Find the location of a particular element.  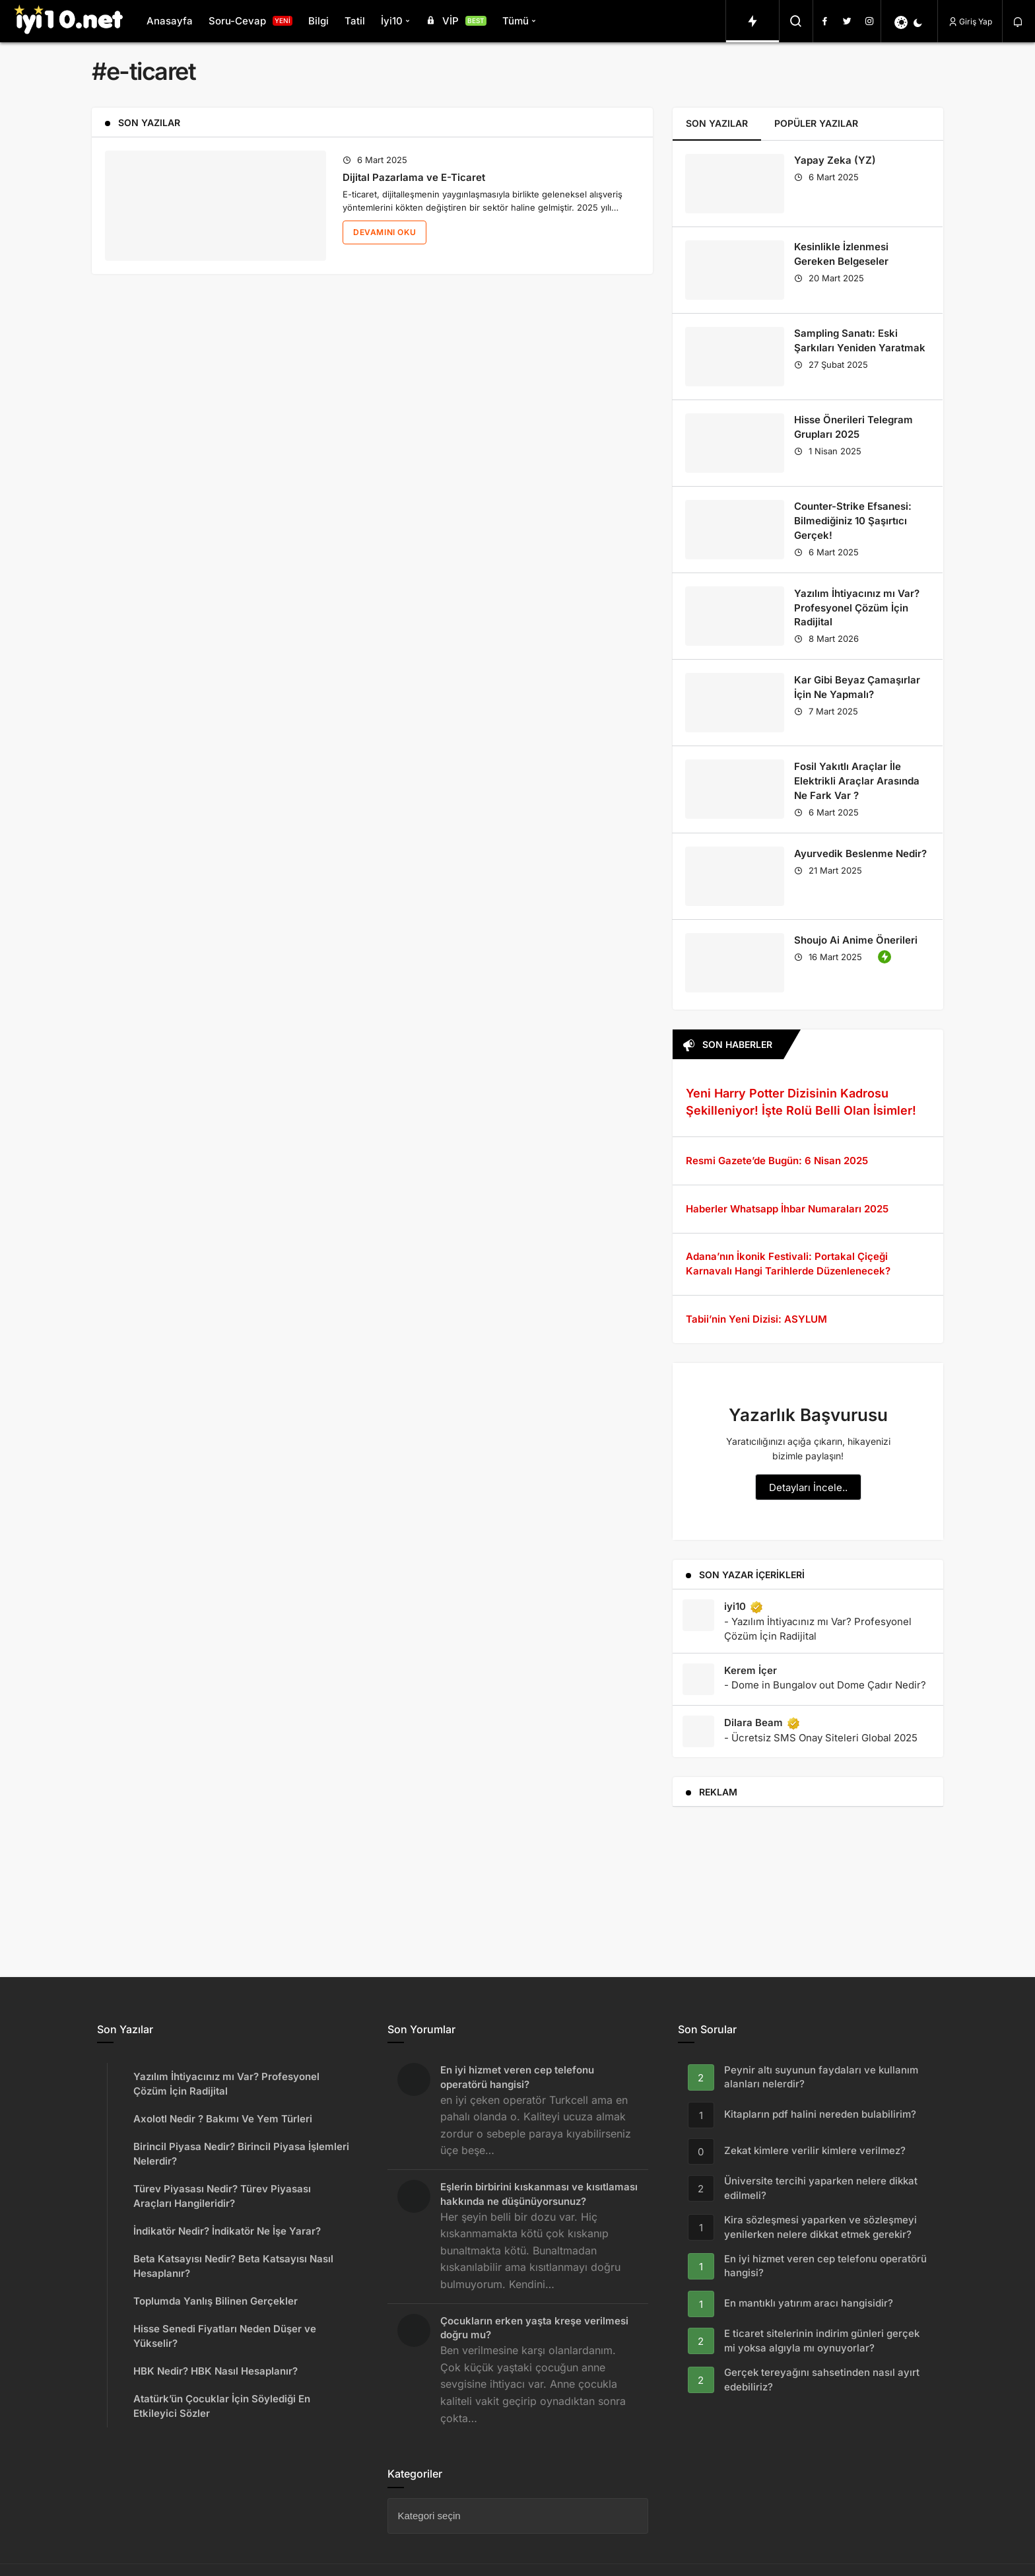

Hisse Senedi Fiyatları Neden Düşer ve Yükselir? is located at coordinates (224, 2336).